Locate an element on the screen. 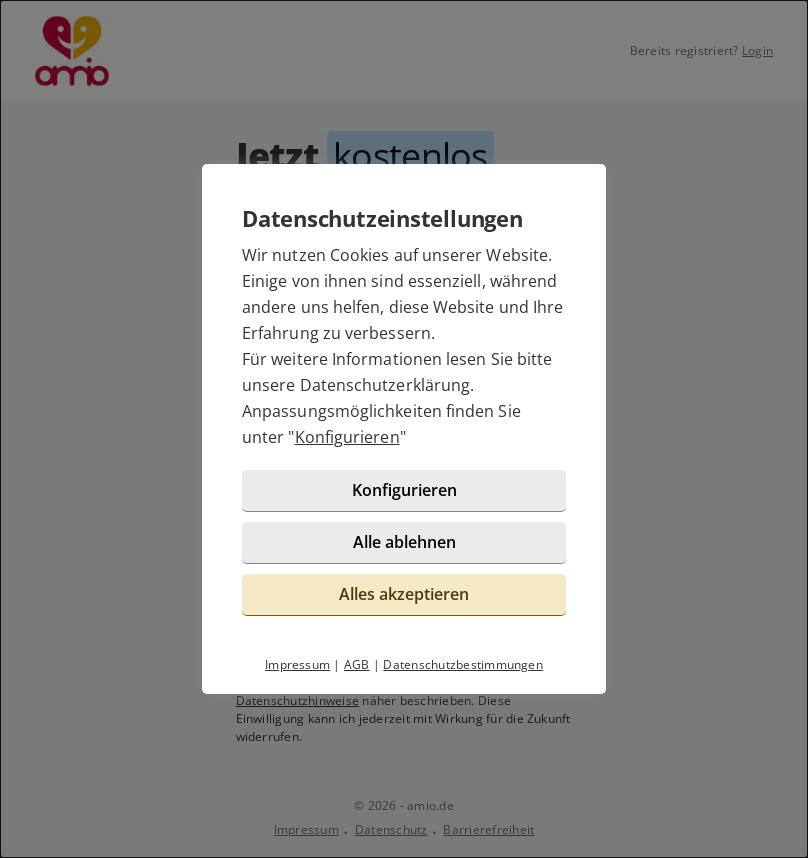 This screenshot has height=858, width=808. Alles akzeptieren is located at coordinates (404, 594).